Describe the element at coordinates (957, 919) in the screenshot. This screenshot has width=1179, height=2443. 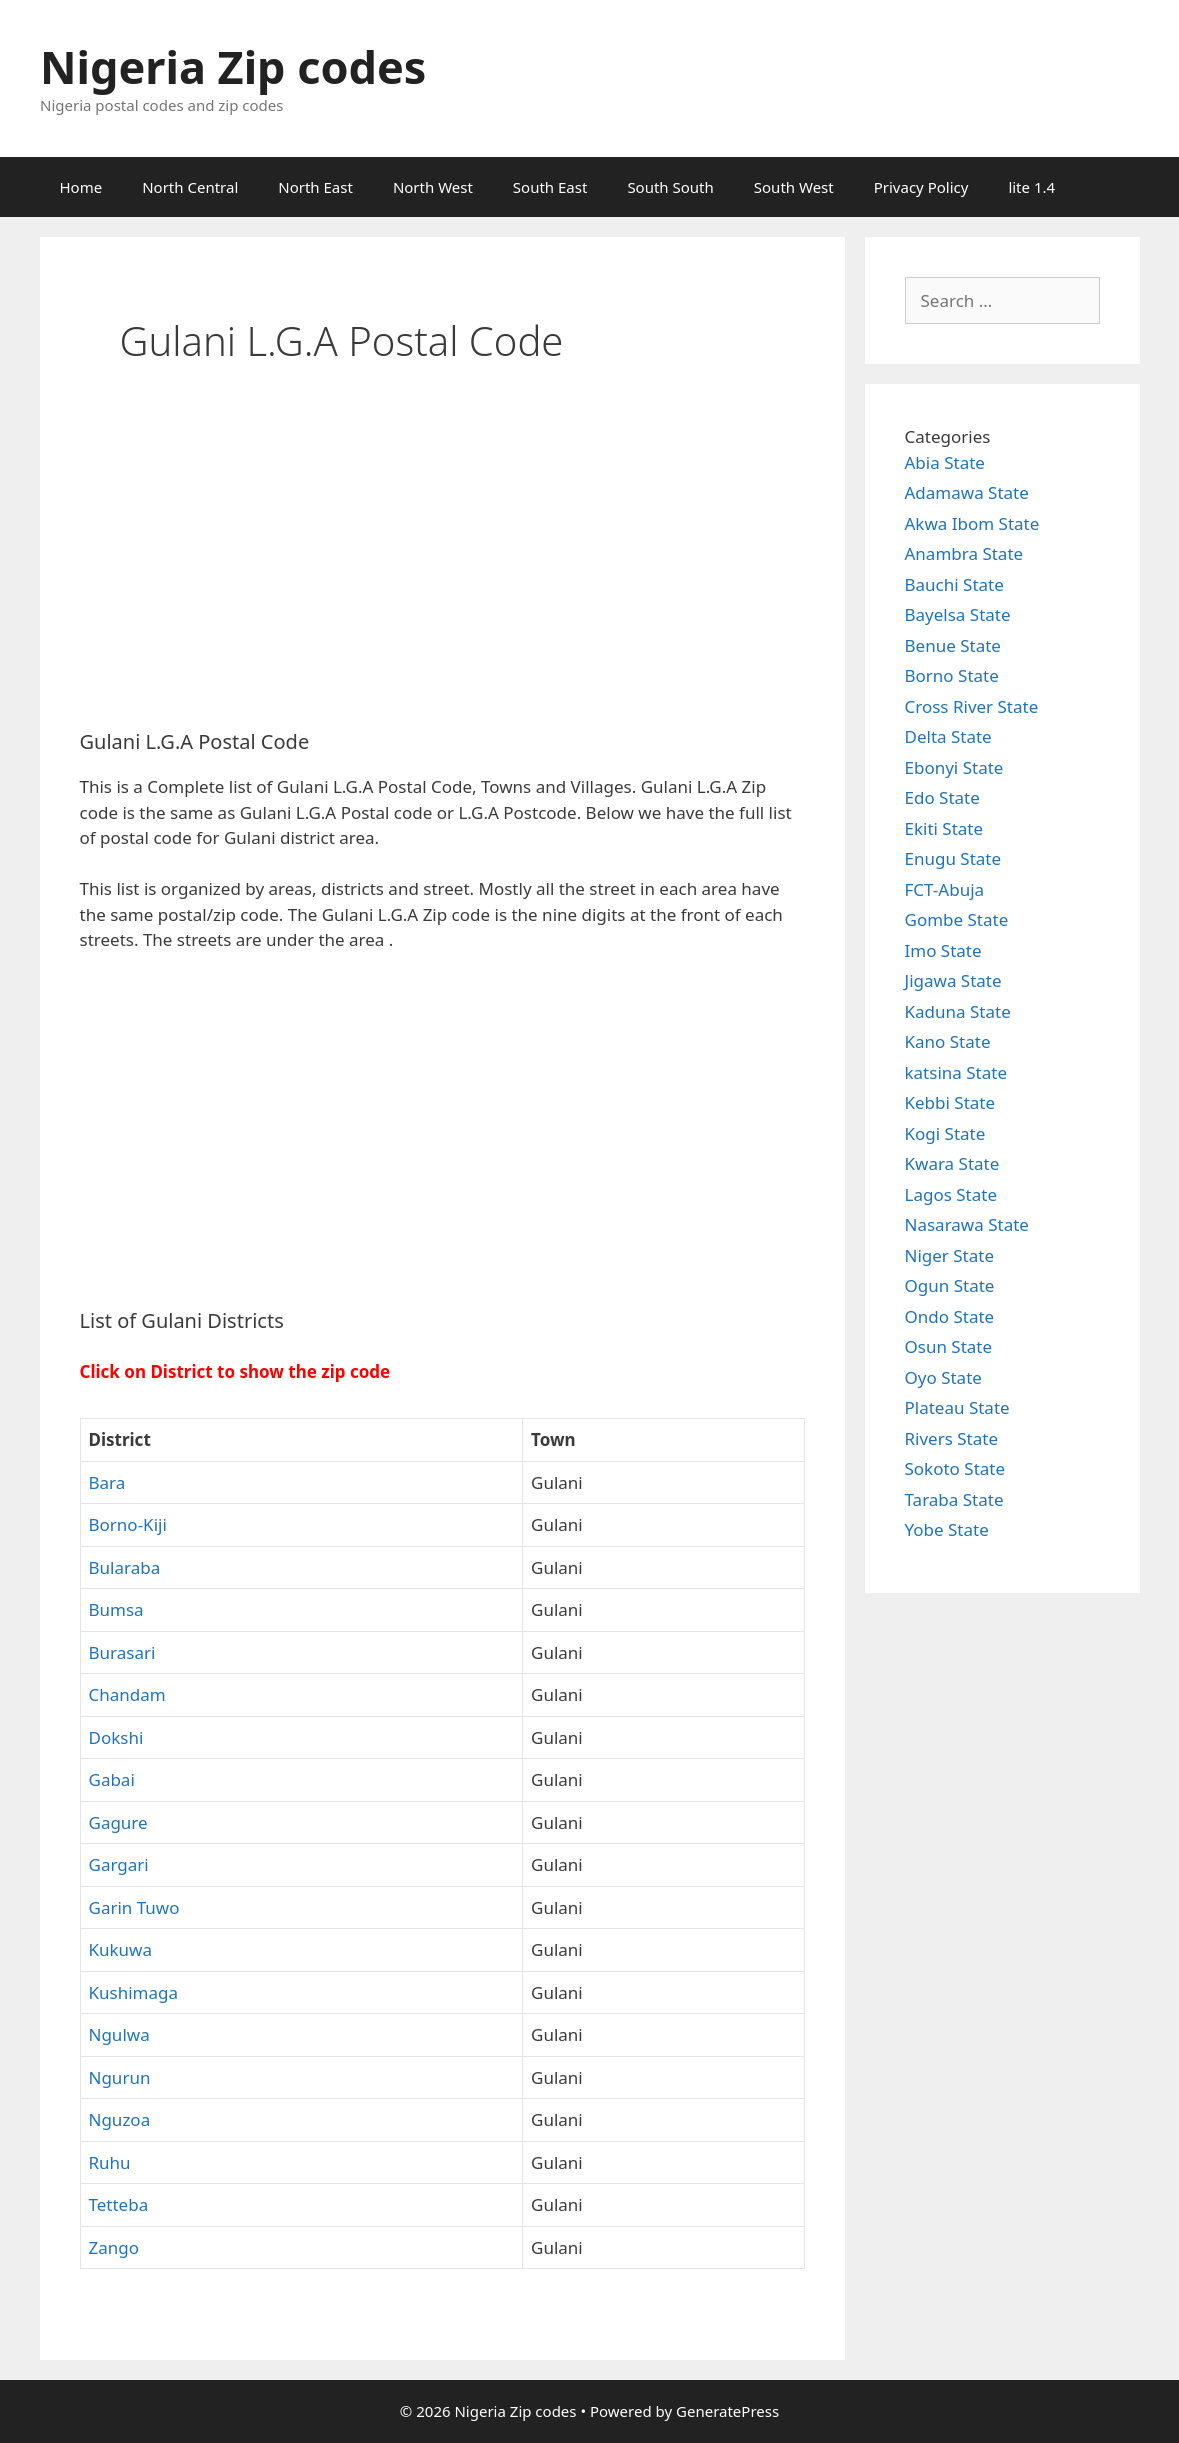
I see `Gombe State` at that location.